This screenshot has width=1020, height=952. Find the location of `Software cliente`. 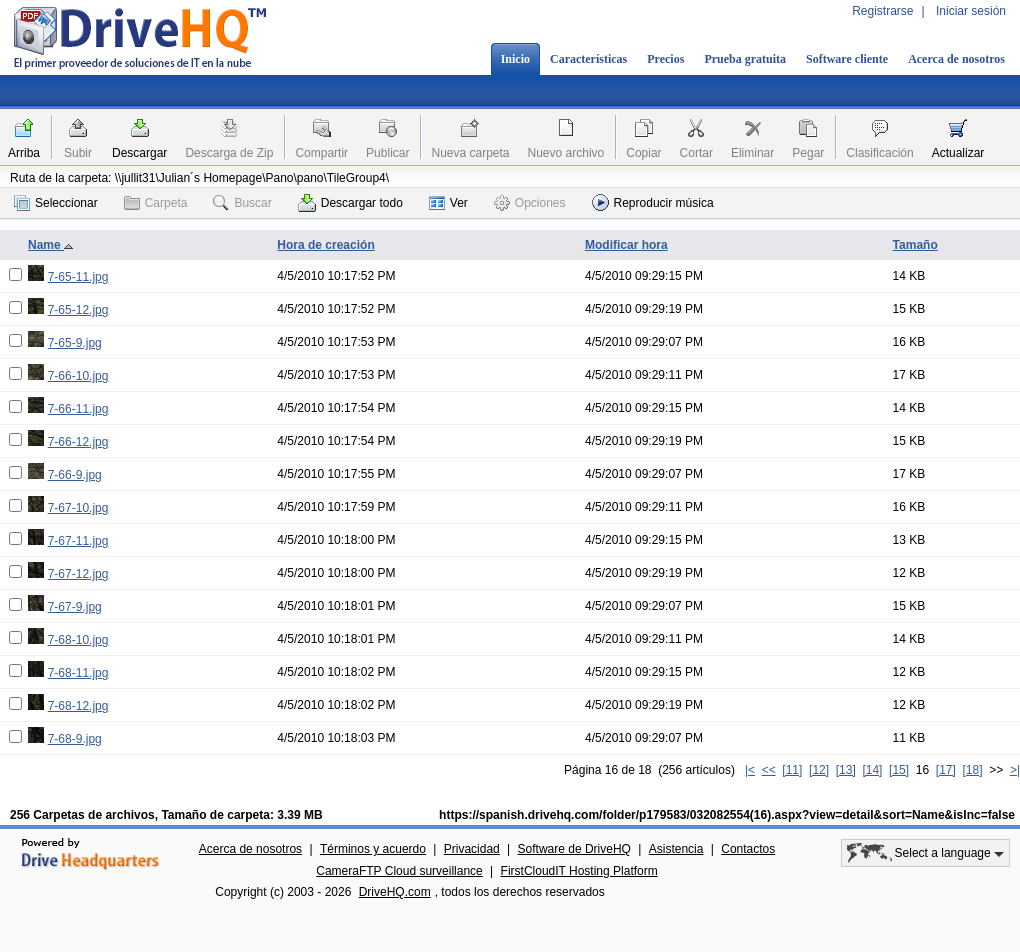

Software cliente is located at coordinates (847, 59).